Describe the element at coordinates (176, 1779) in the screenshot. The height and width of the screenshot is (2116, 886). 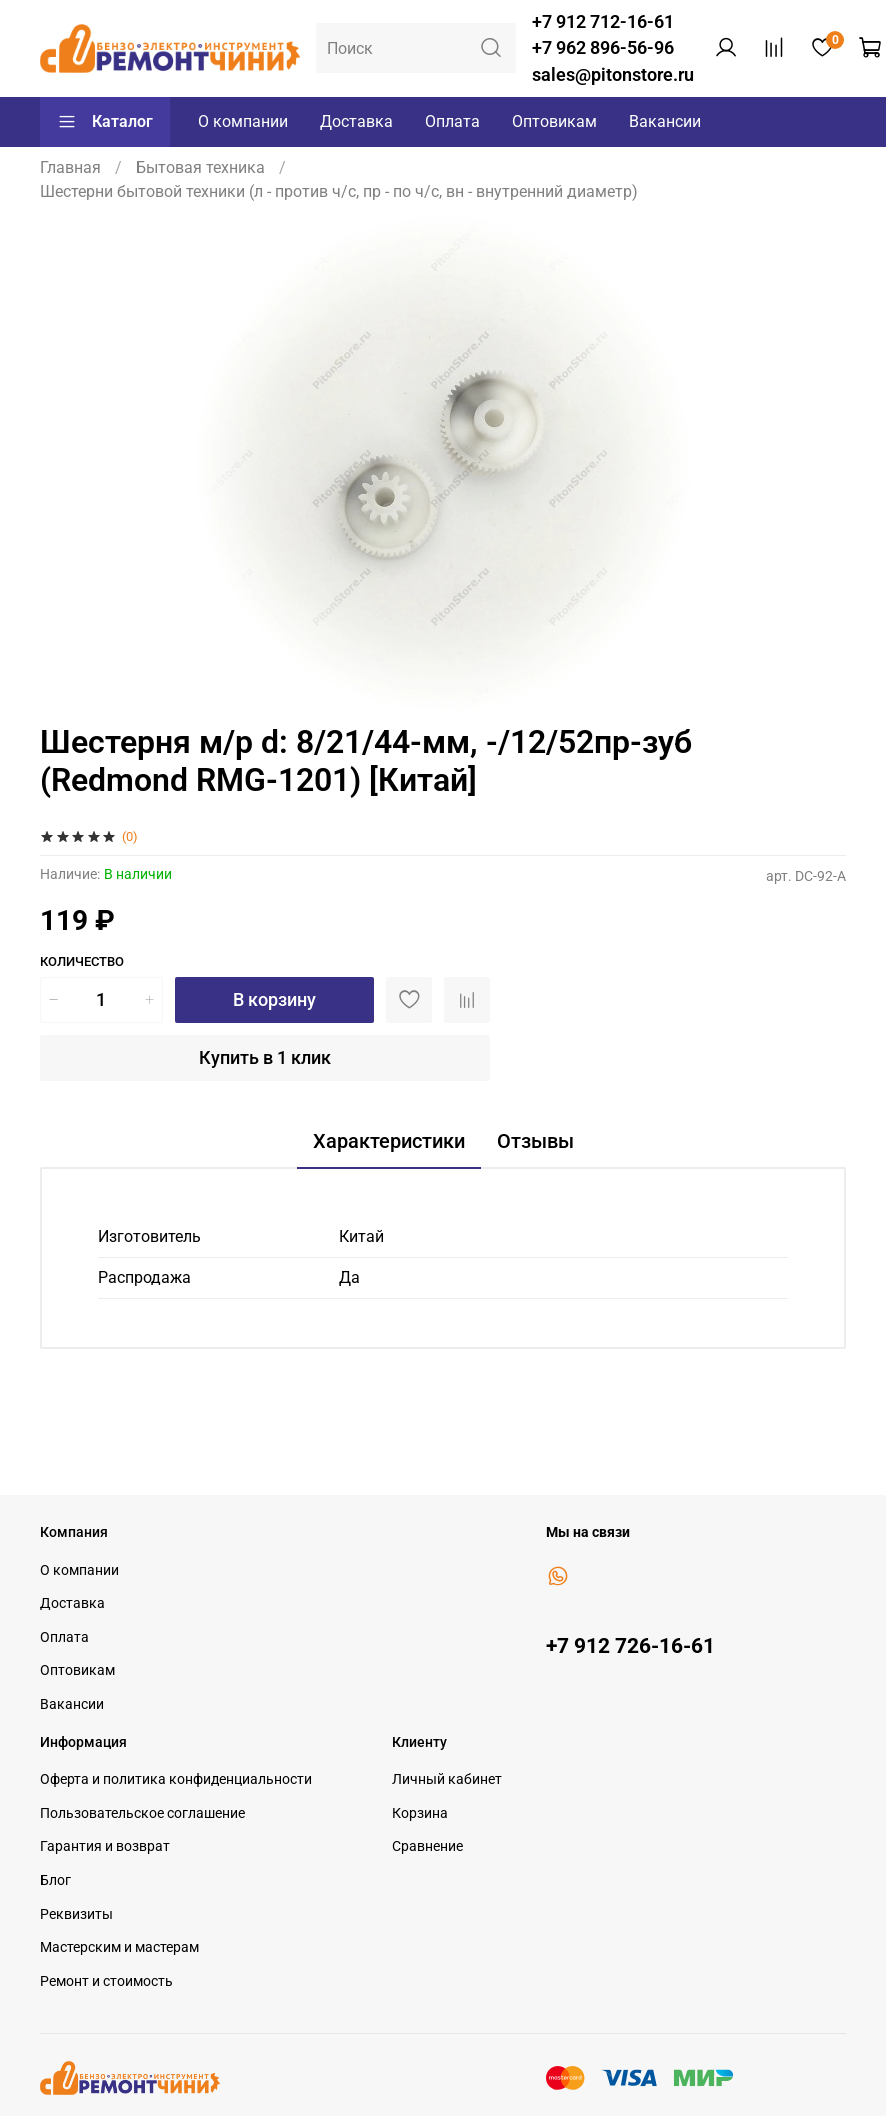
I see `Оферта и политика конфиденциальности` at that location.